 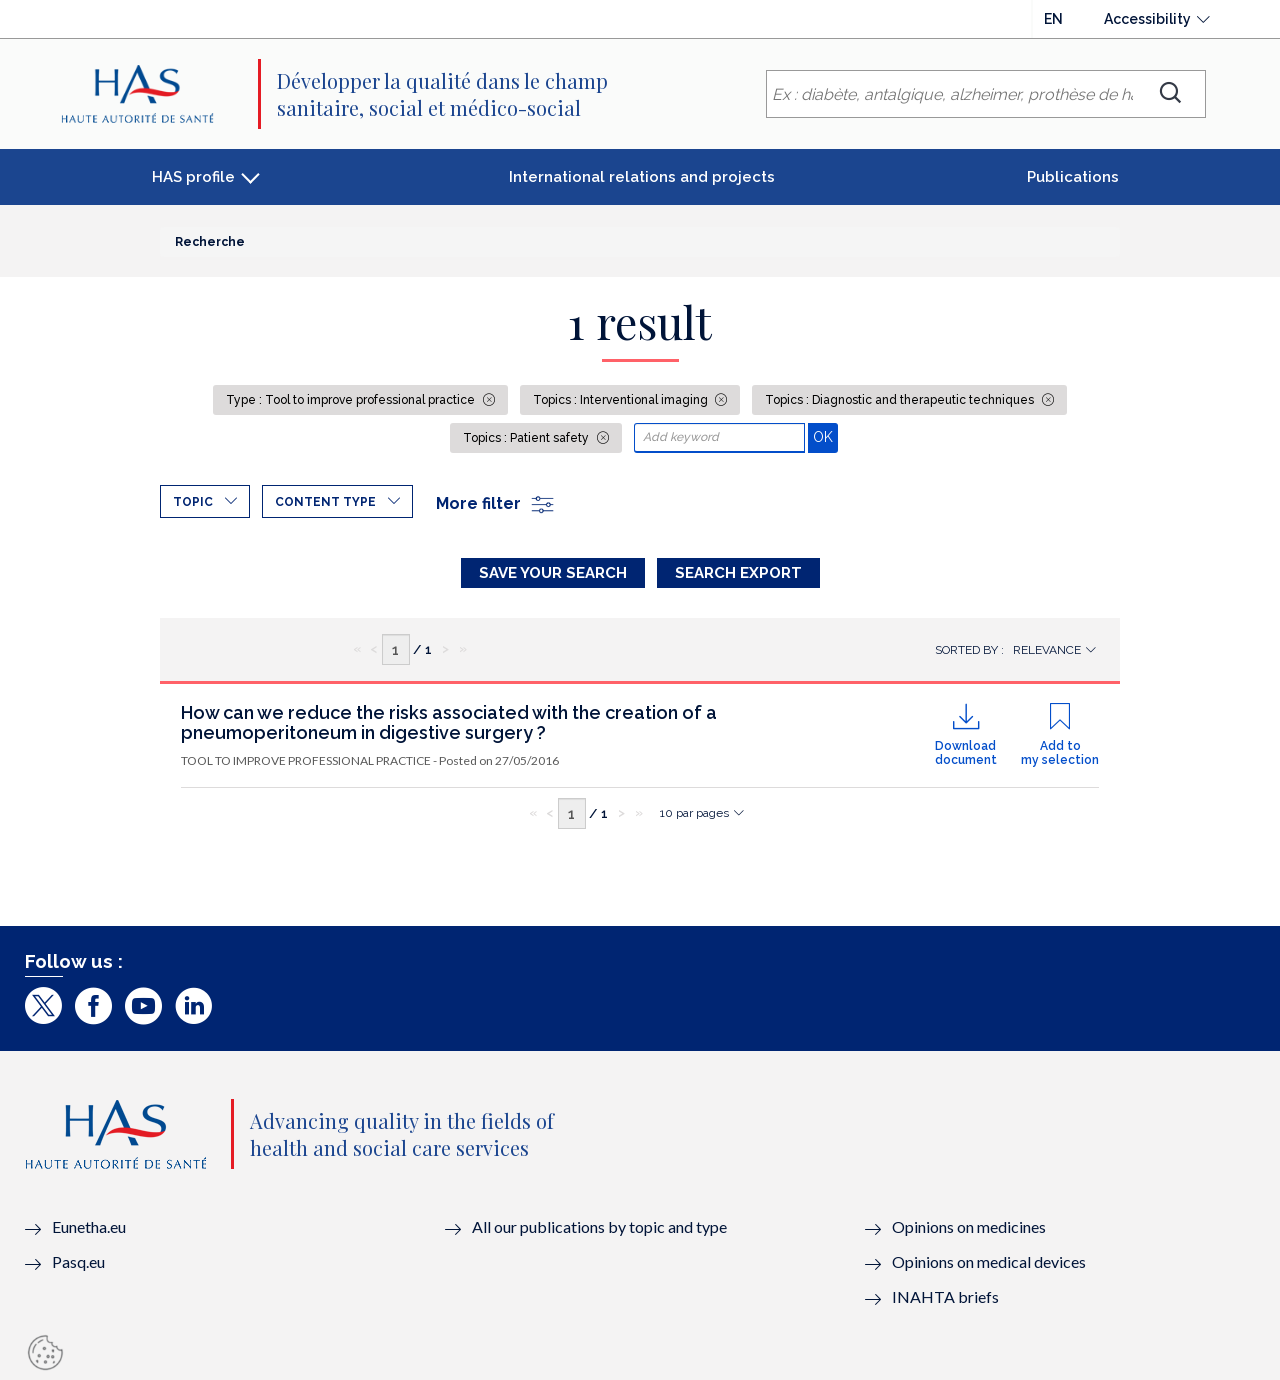 I want to click on Type : Tool to improve professional practice, so click(x=352, y=400).